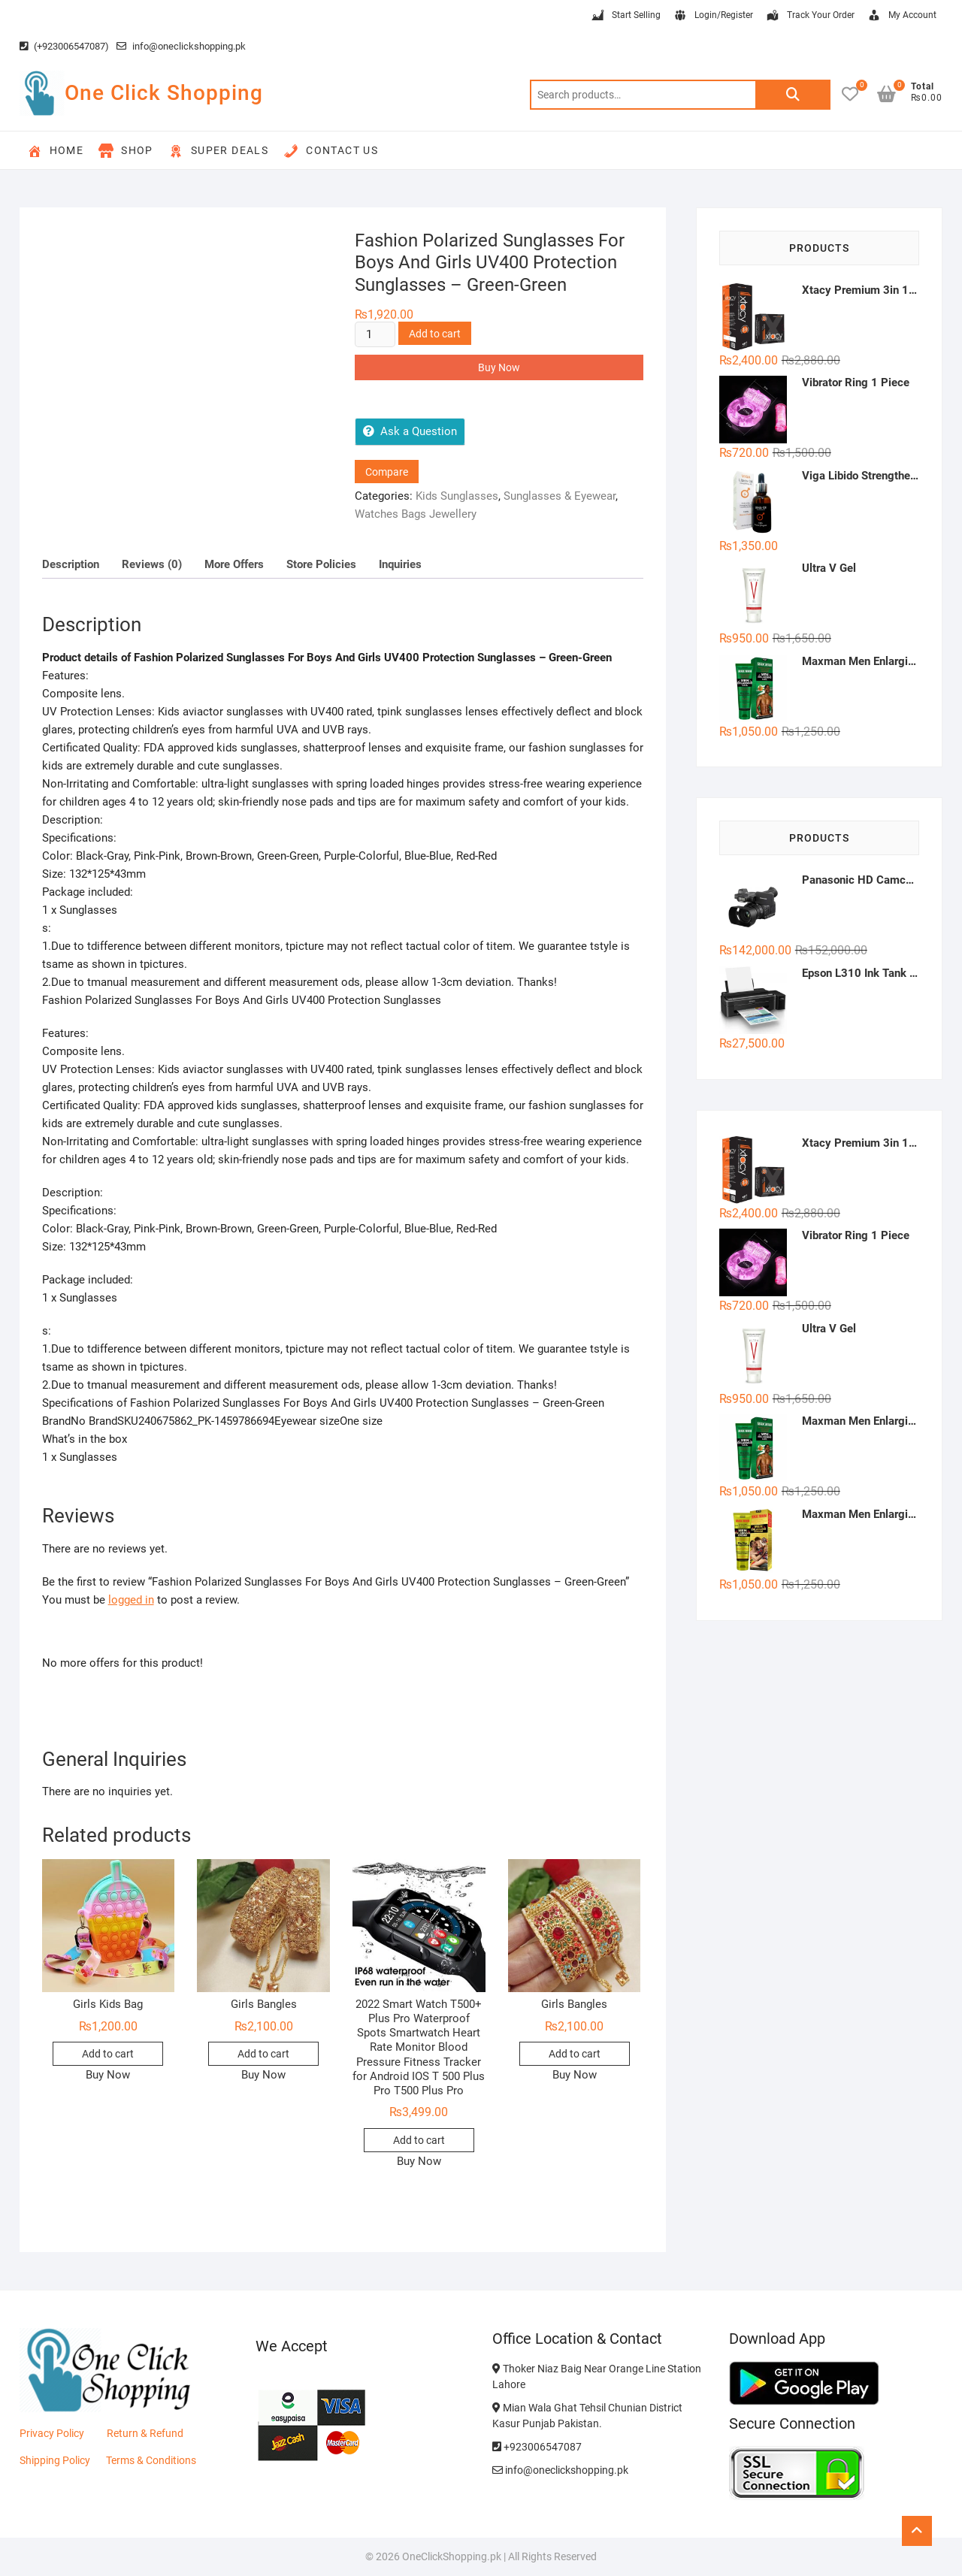  I want to click on Super Deals, so click(218, 151).